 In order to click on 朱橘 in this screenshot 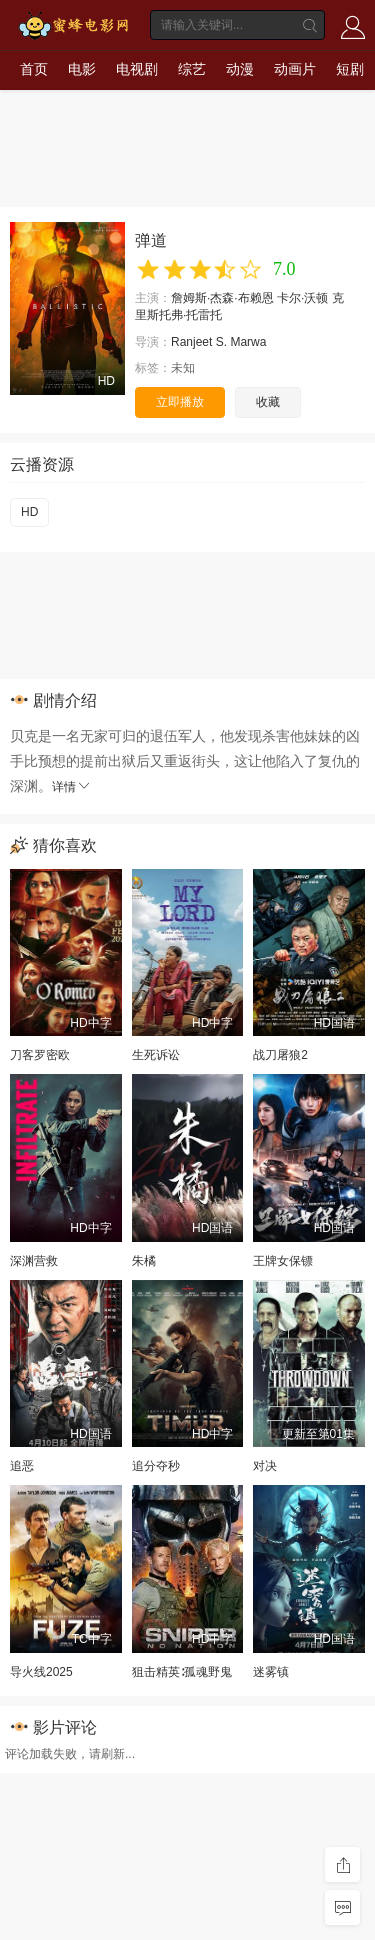, I will do `click(144, 1261)`.